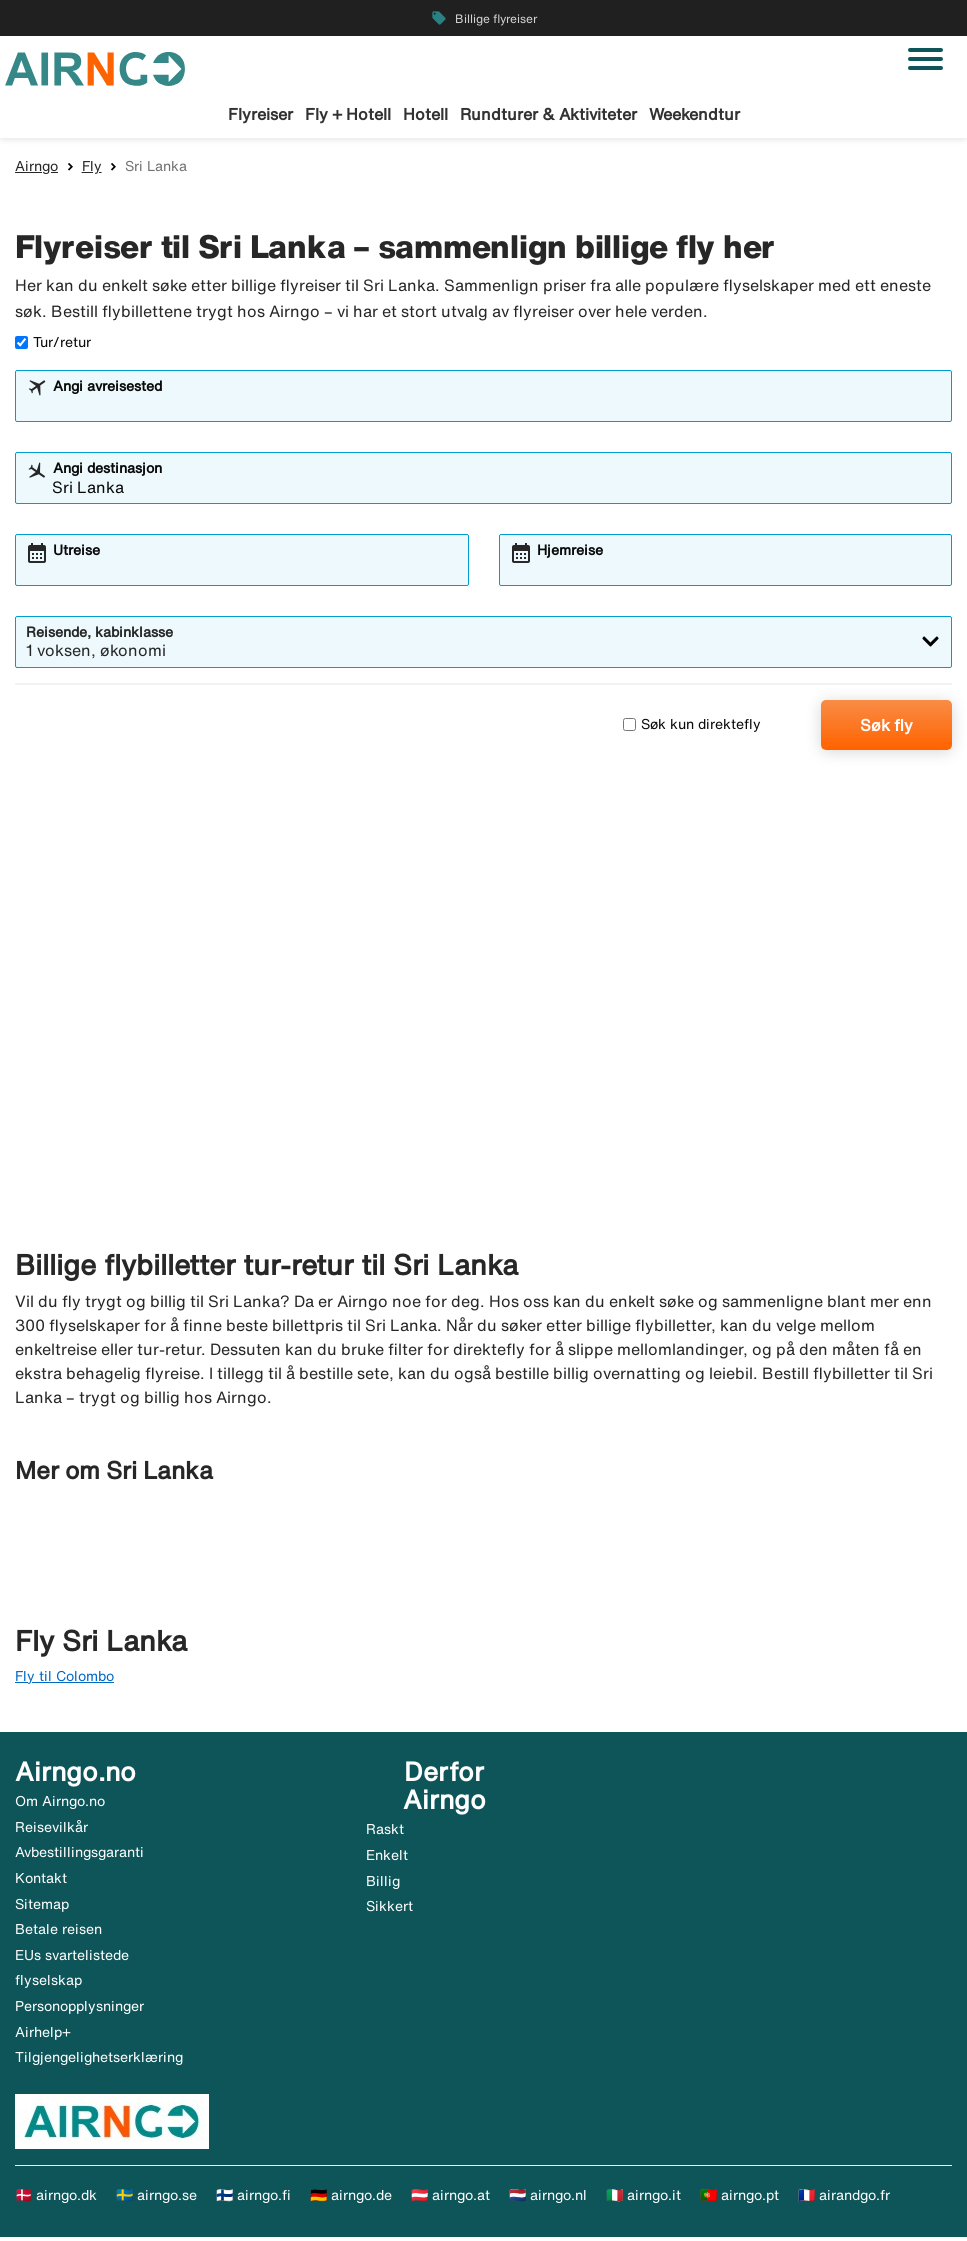  What do you see at coordinates (348, 114) in the screenshot?
I see `Fly + Hotell` at bounding box center [348, 114].